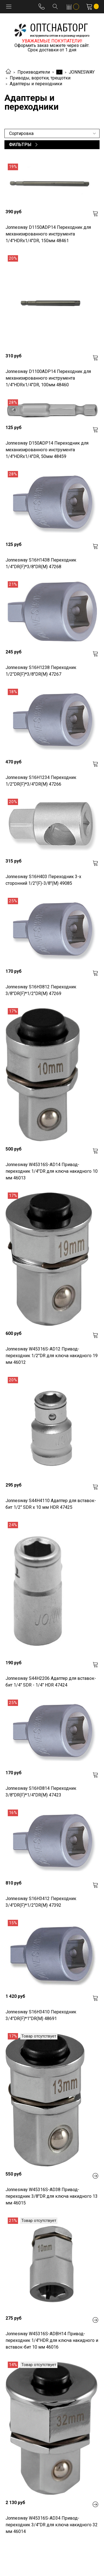  Describe the element at coordinates (40, 78) in the screenshot. I see `Приводы, воротки, трещотки` at that location.